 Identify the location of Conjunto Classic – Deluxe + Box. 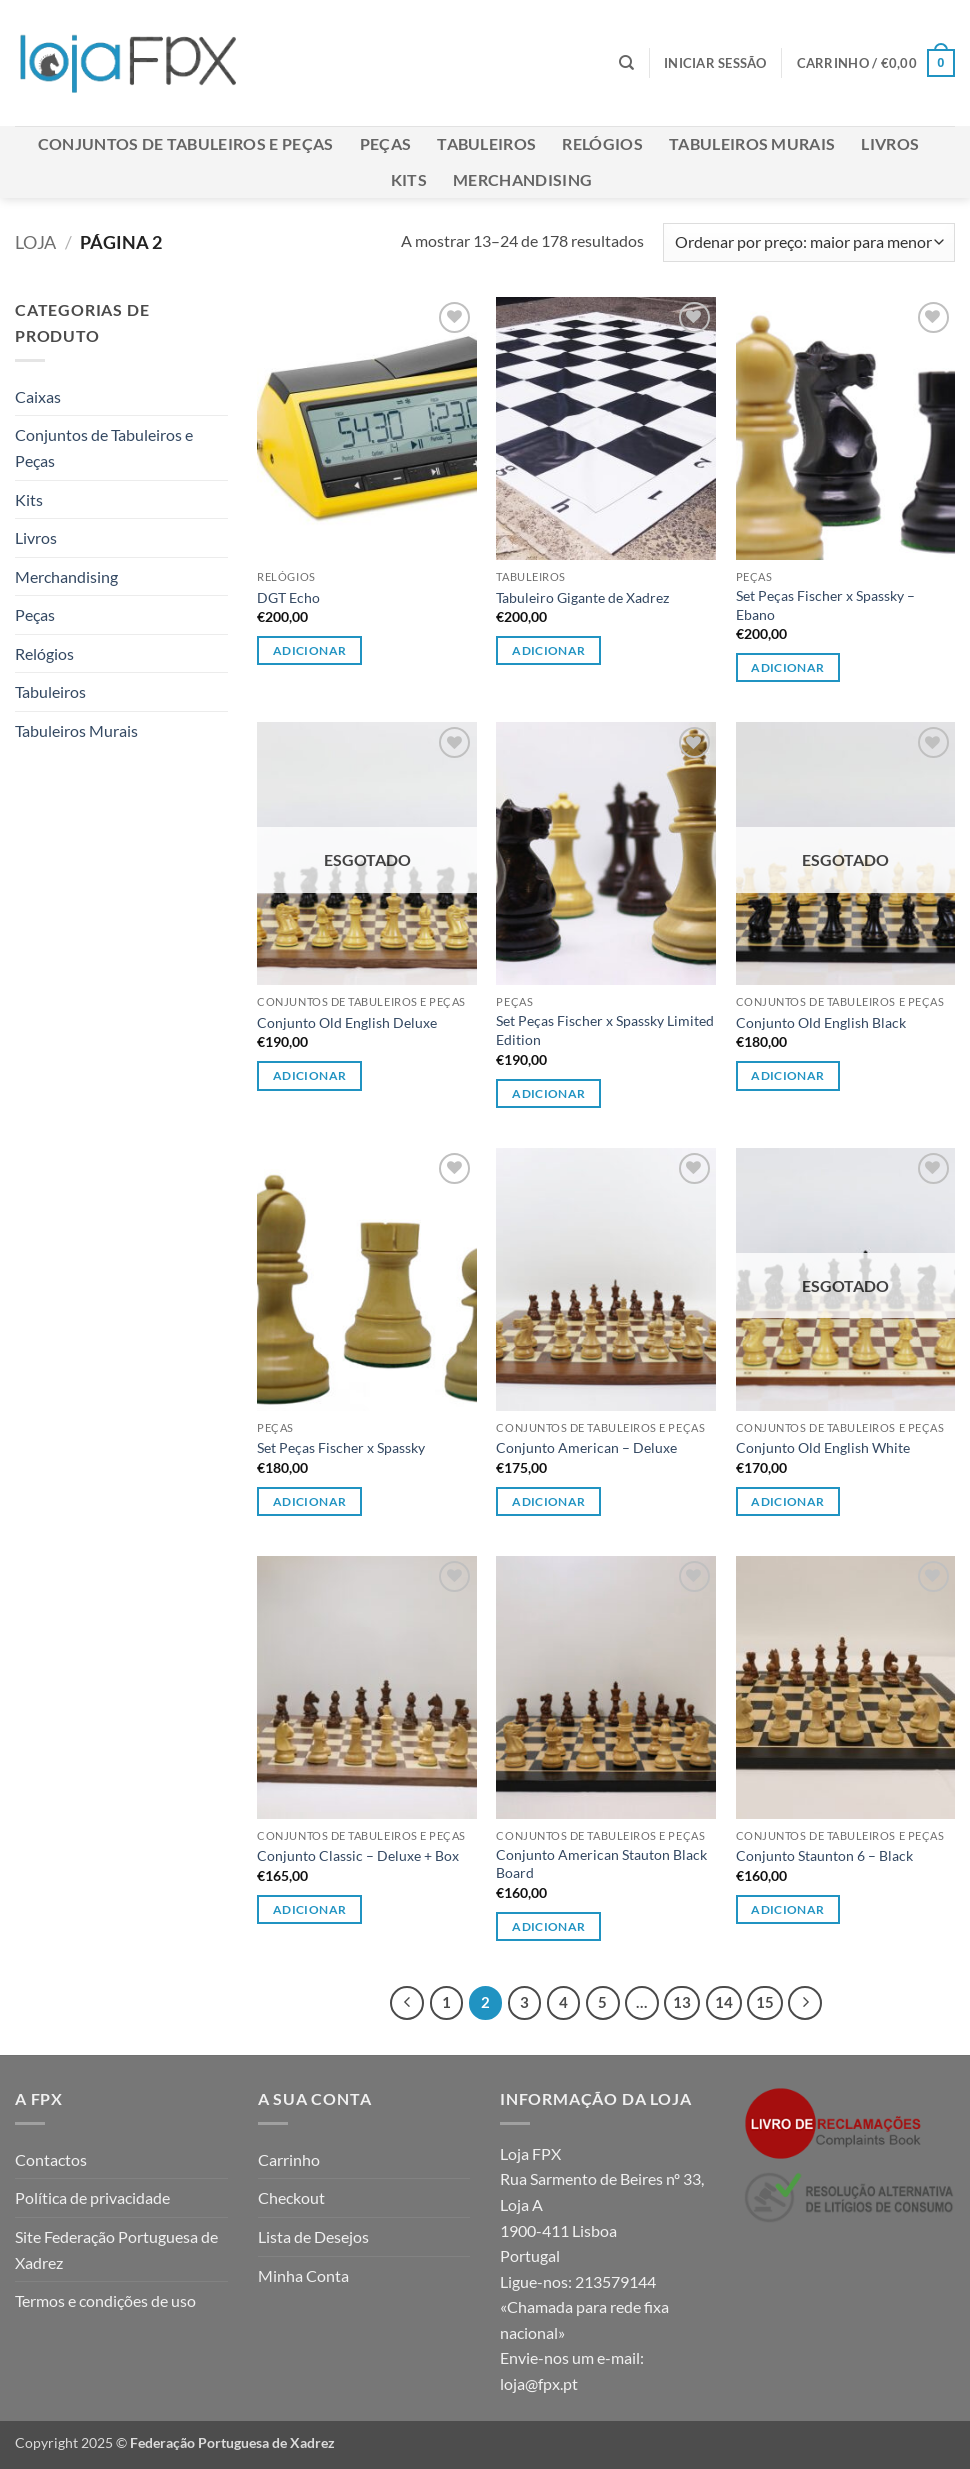
(358, 1855).